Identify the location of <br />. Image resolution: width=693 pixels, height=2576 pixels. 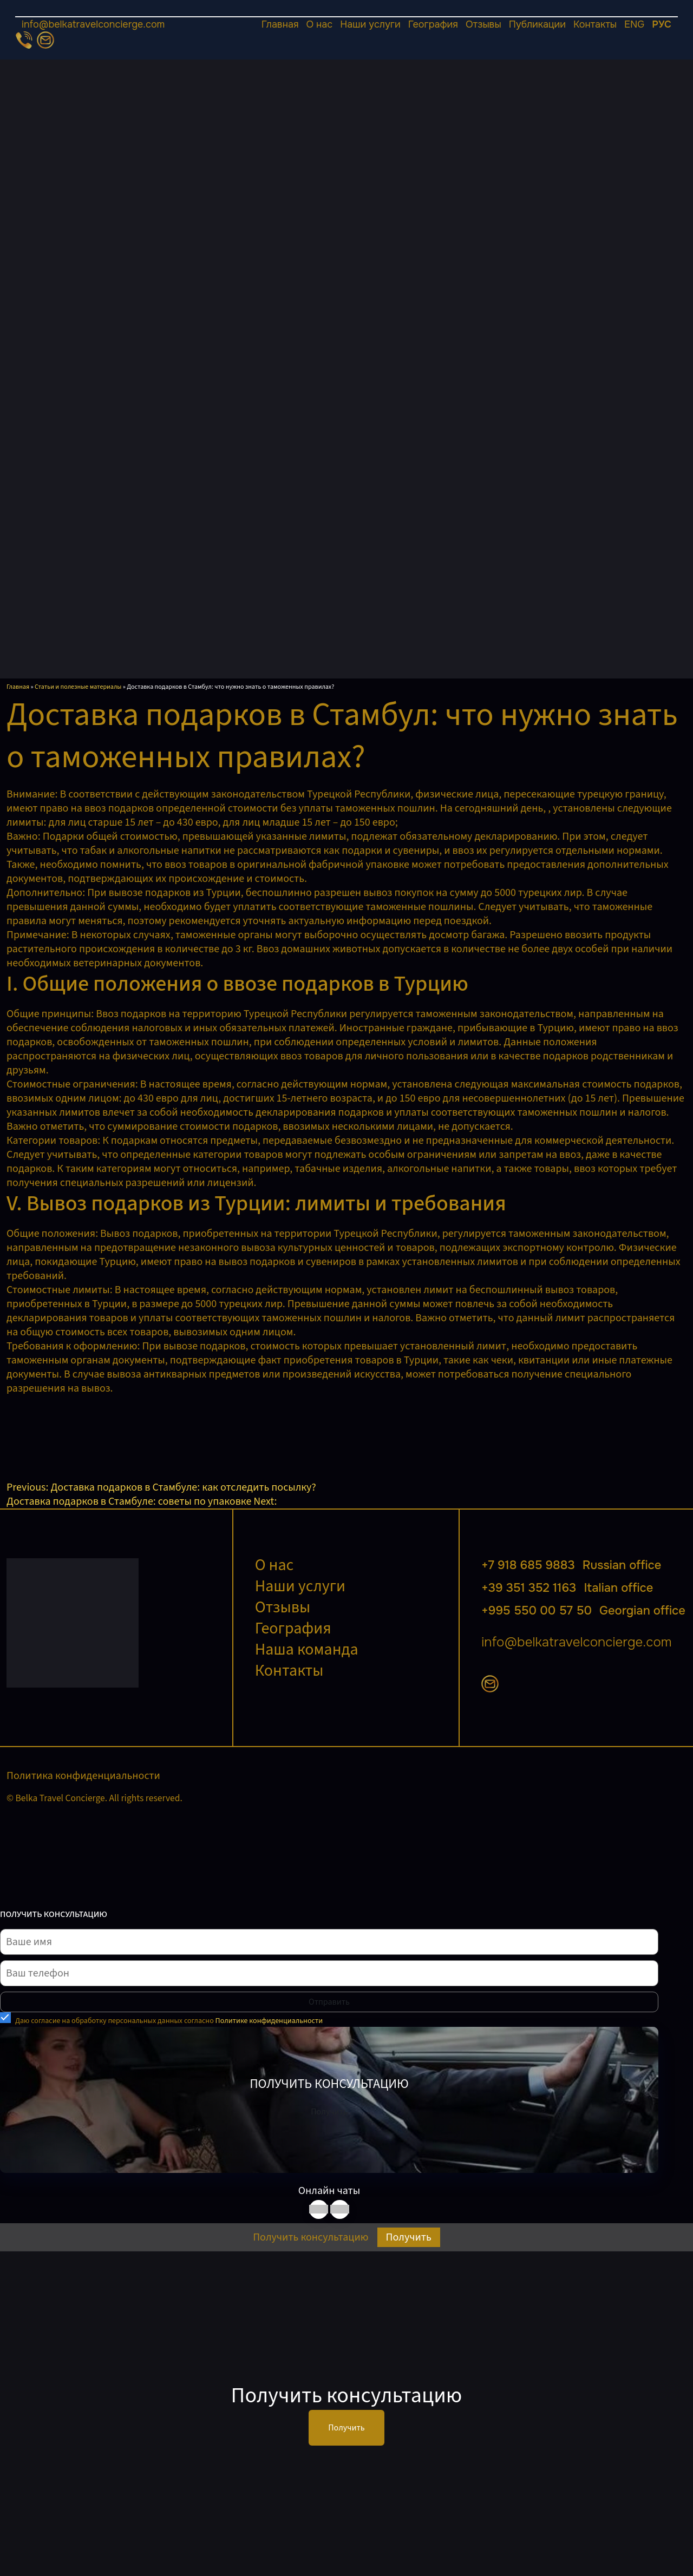
(87, 1436).